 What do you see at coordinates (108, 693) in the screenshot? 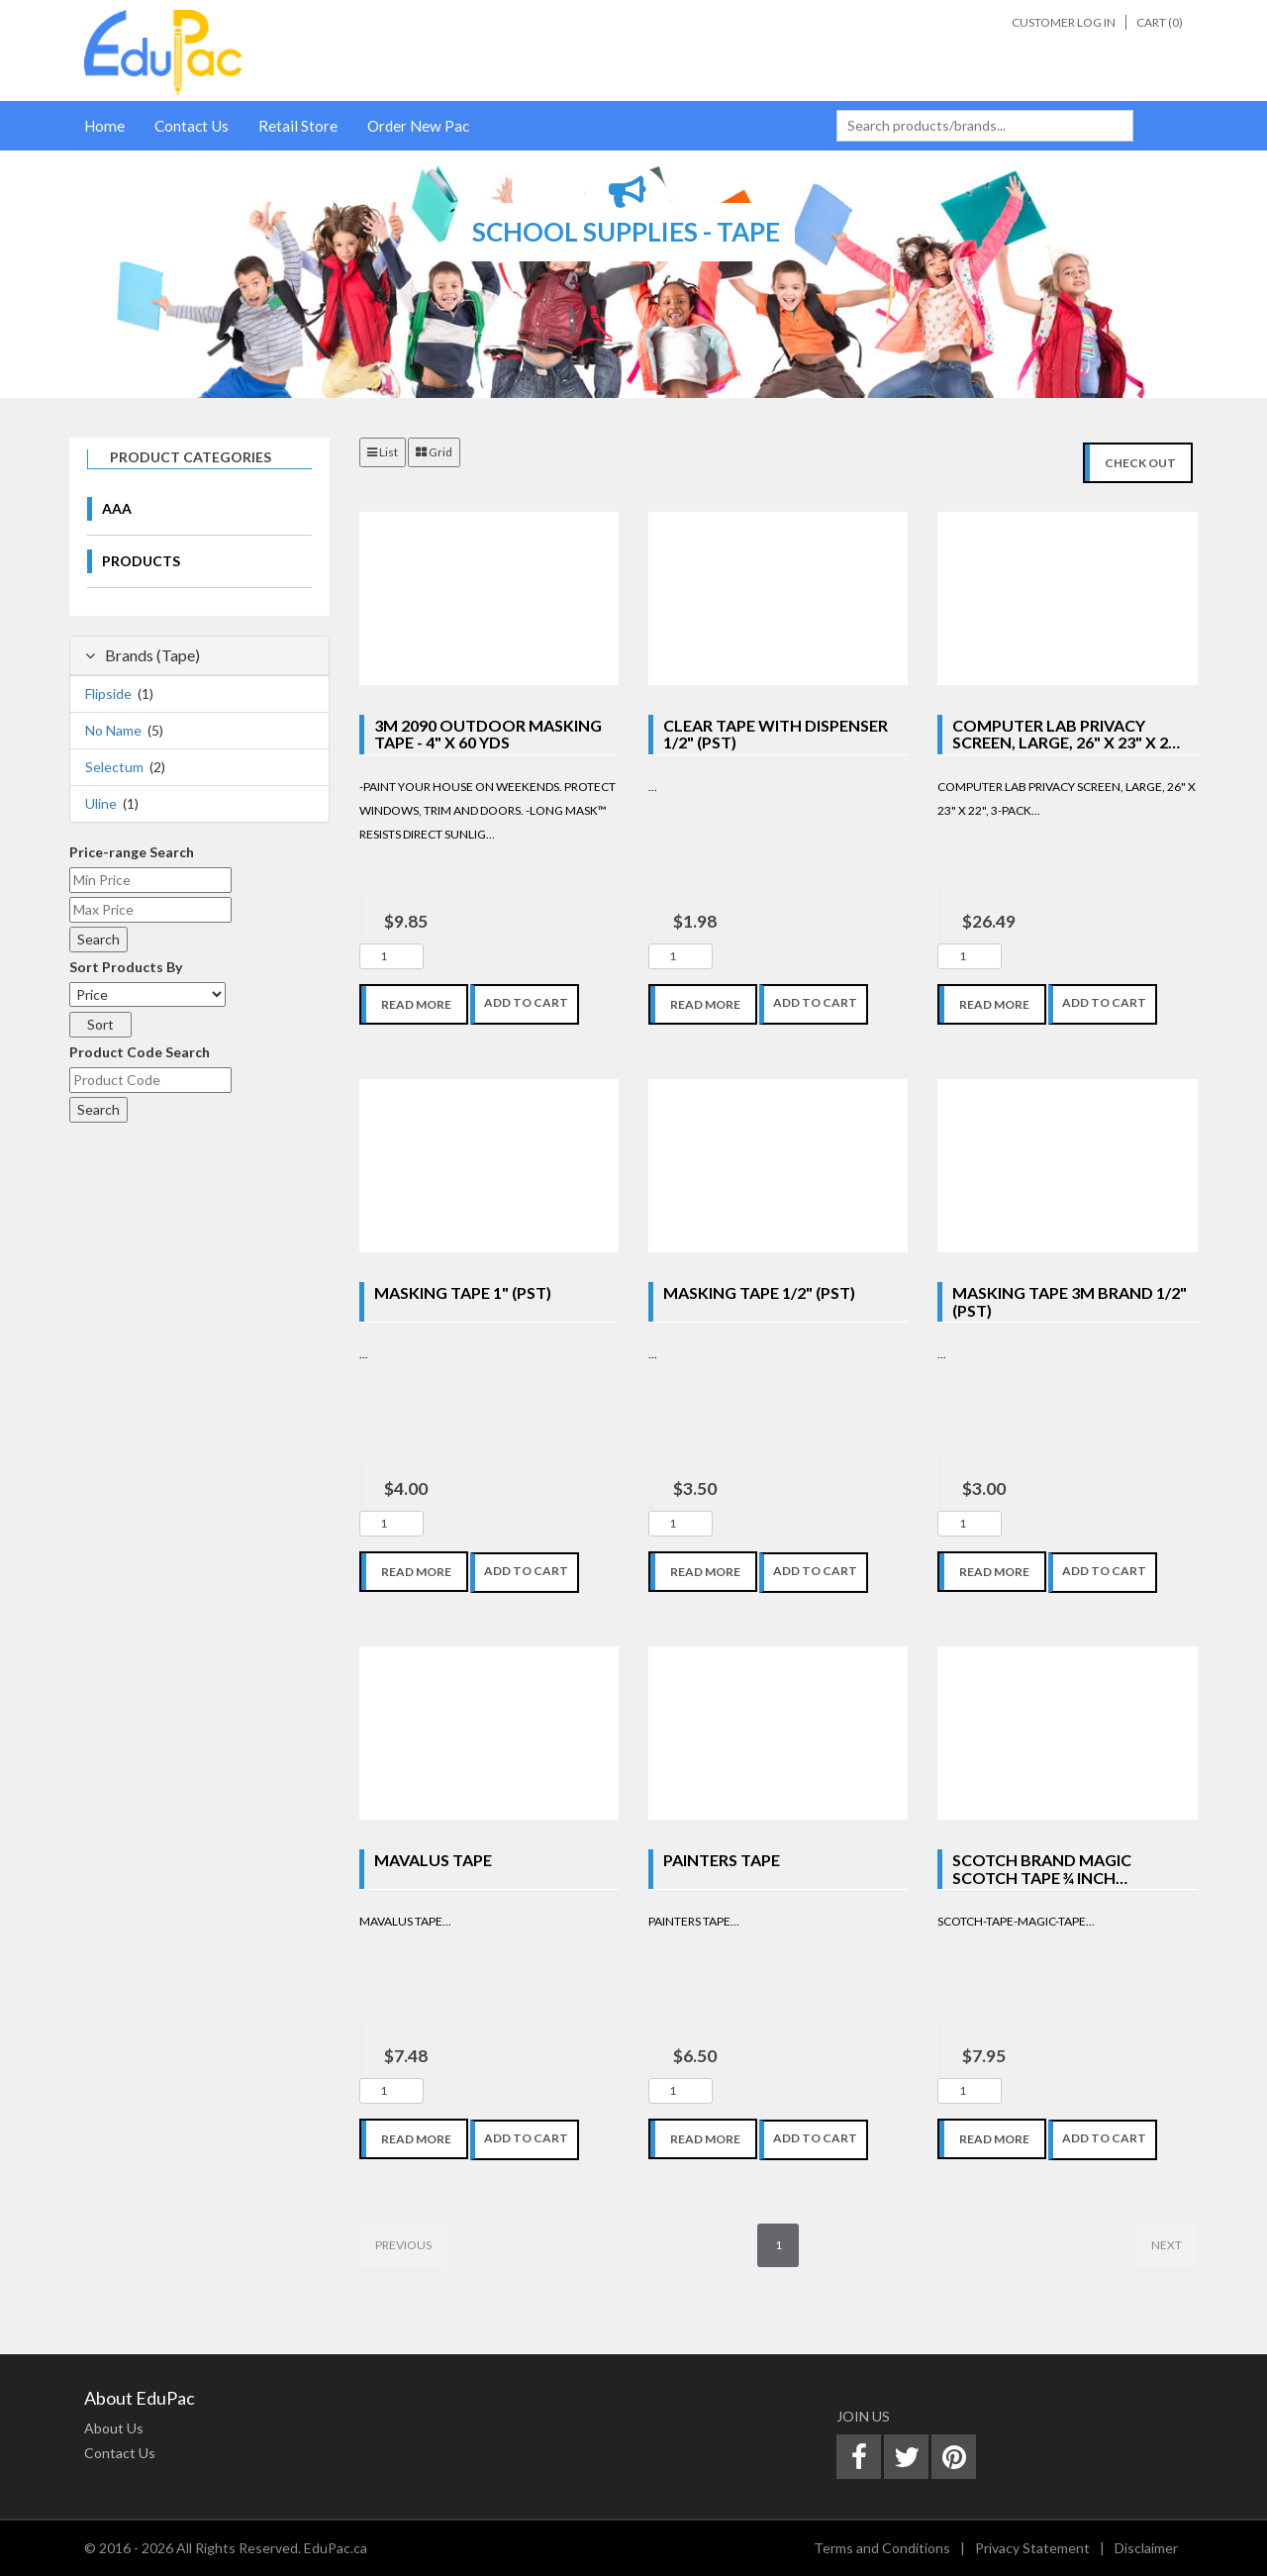
I see `Flipside` at bounding box center [108, 693].